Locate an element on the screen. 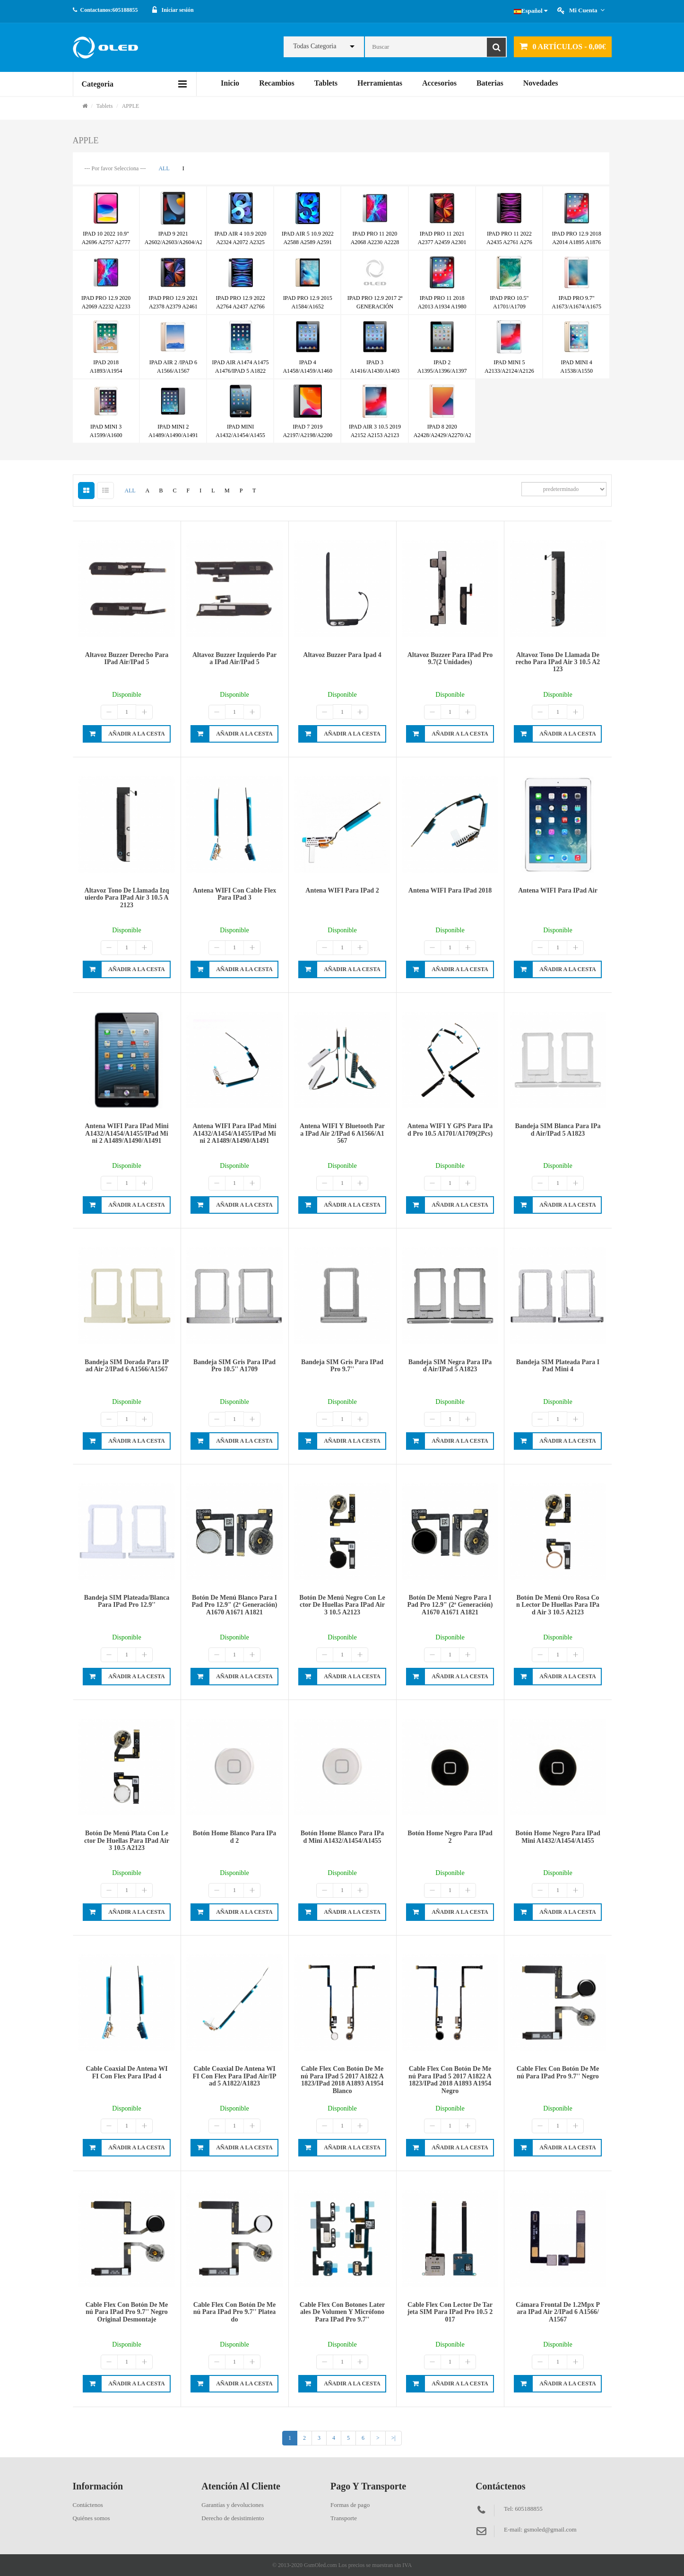 This screenshot has width=684, height=2576. IPAD PRO 12.9 2022 A2764 A2437 A2766 A2436 is located at coordinates (240, 306).